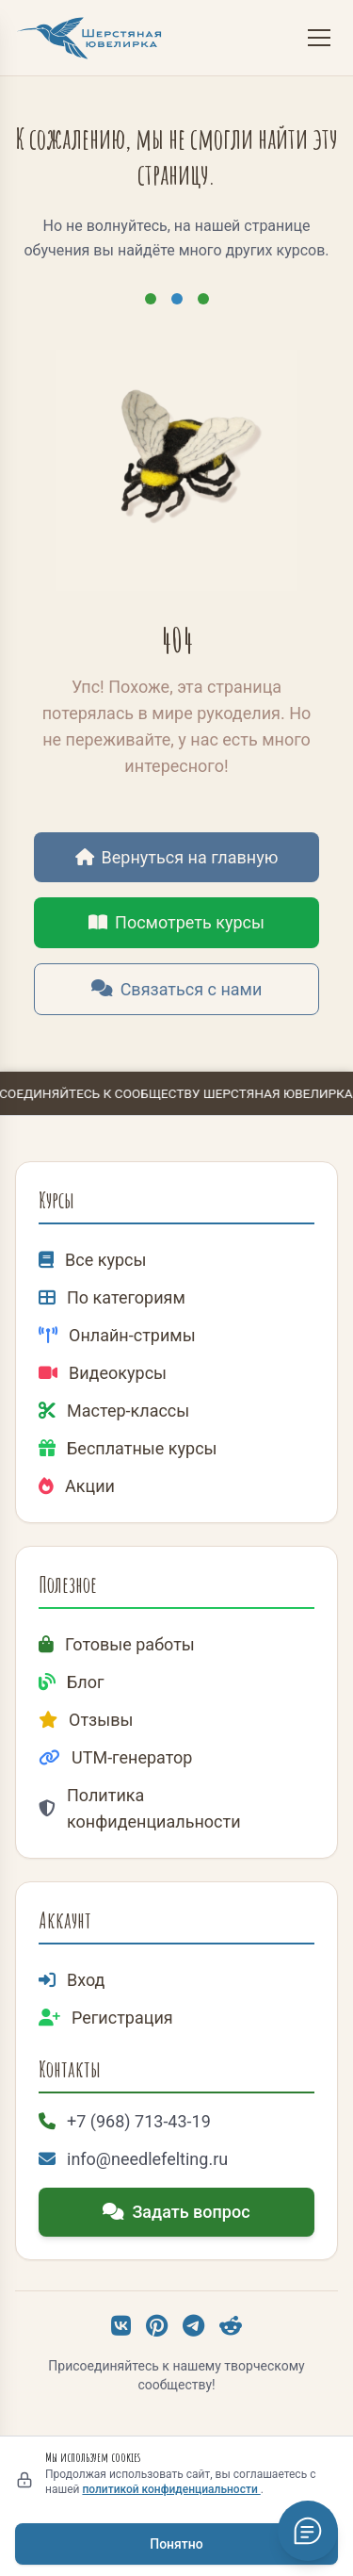  Describe the element at coordinates (71, 1682) in the screenshot. I see `Блог` at that location.